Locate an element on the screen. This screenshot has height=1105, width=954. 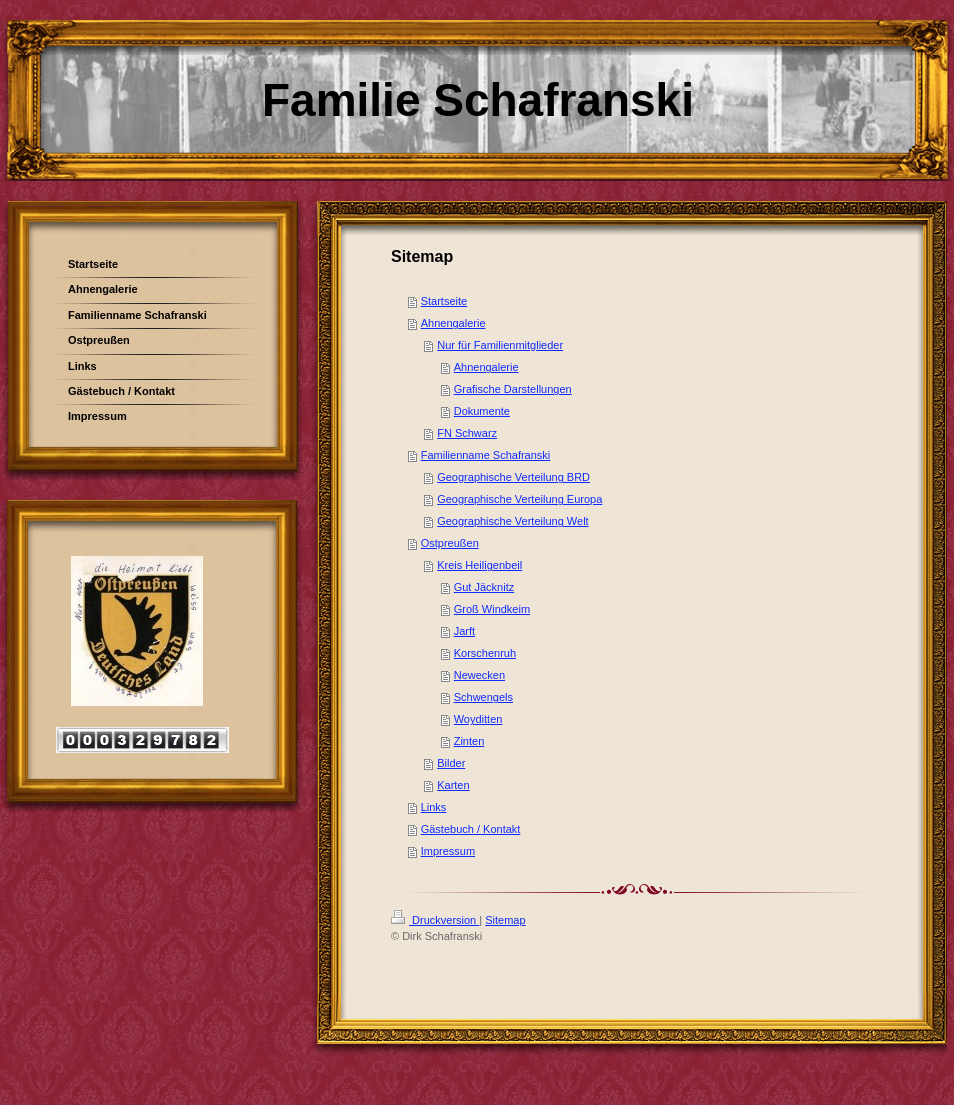
Familienname Schafranski is located at coordinates (486, 455).